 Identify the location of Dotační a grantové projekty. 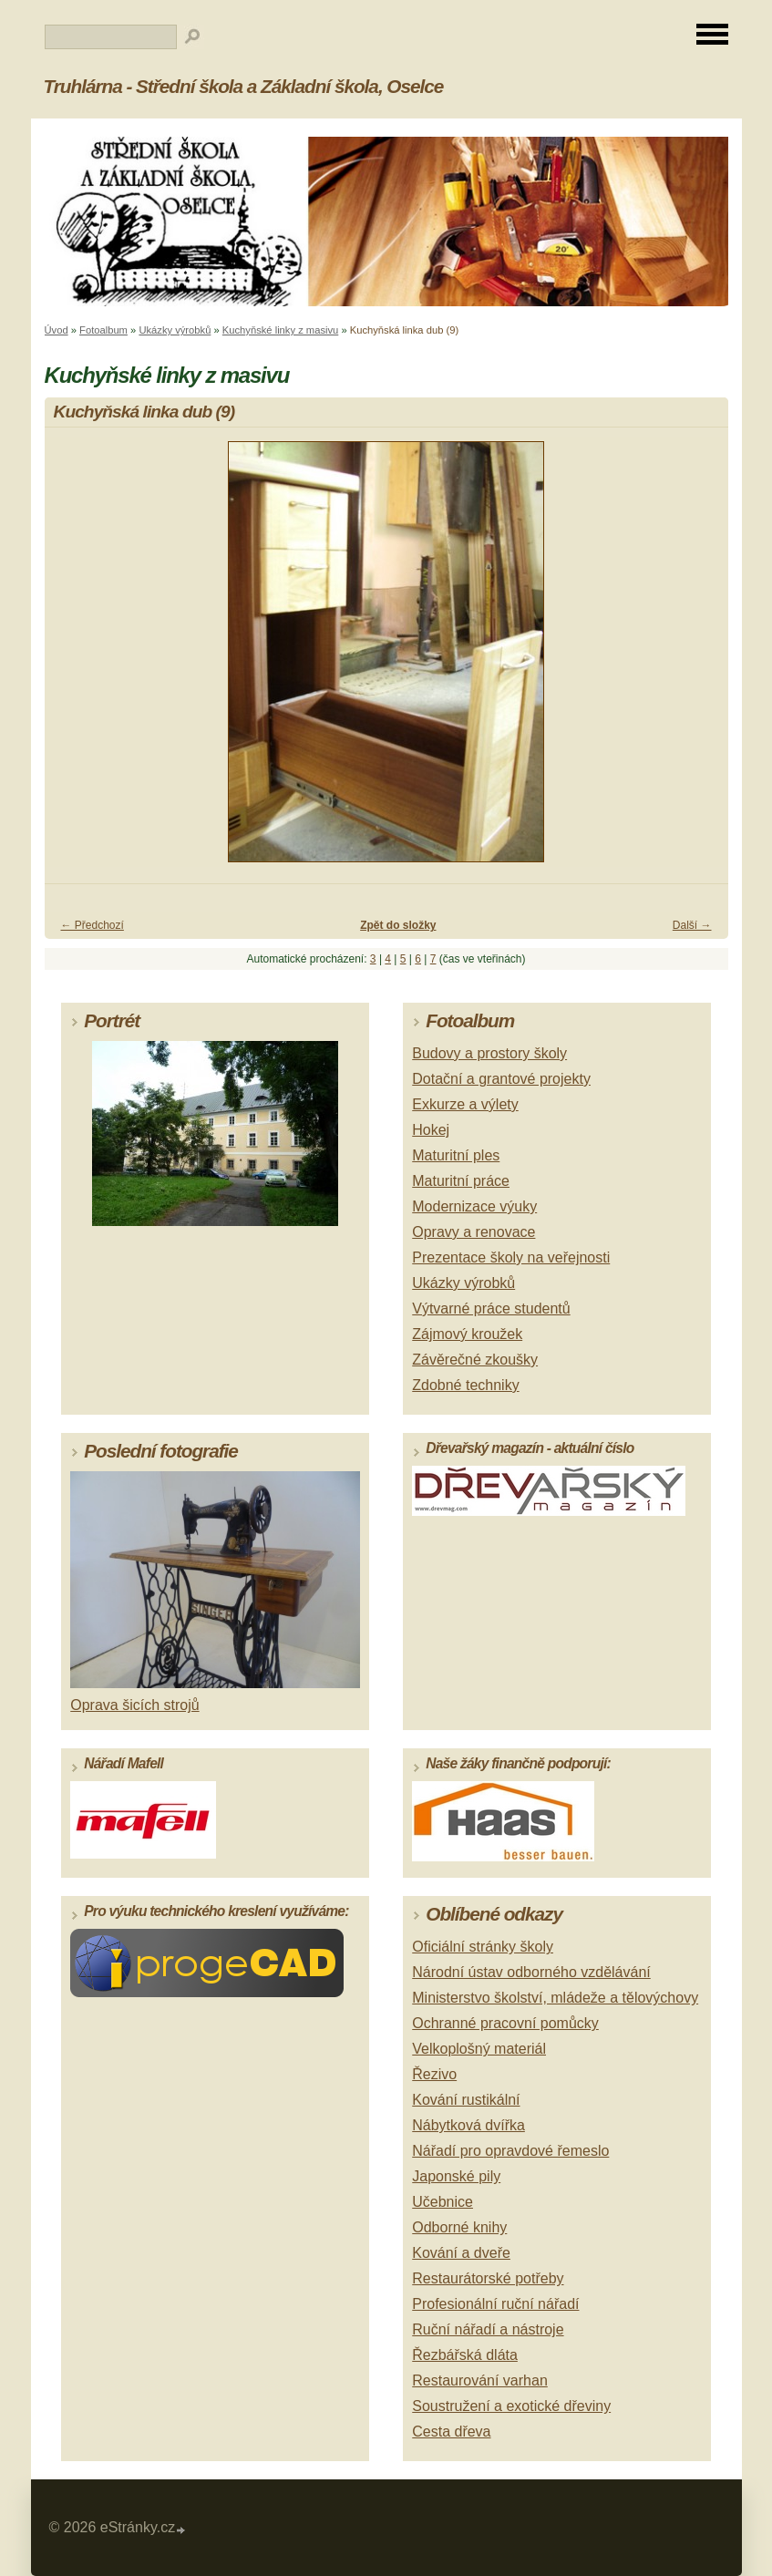
(501, 1079).